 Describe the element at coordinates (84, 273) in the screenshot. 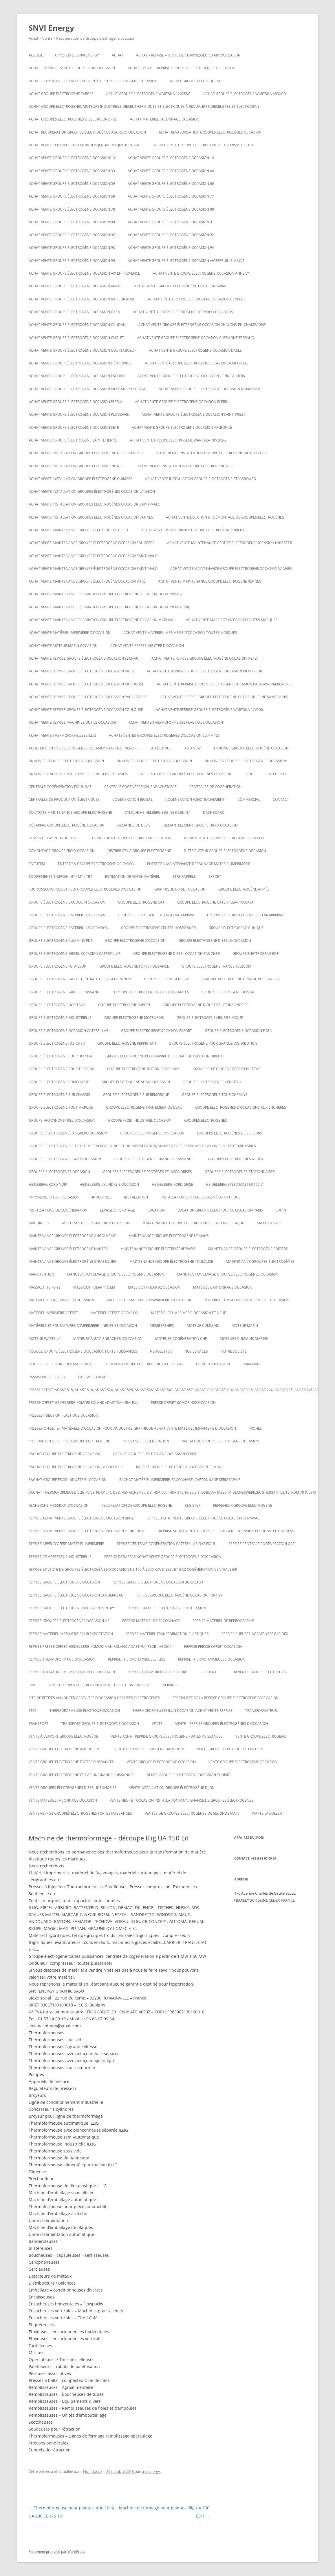

I see `Achat vente groupe électrogène occasion aix en provence` at that location.